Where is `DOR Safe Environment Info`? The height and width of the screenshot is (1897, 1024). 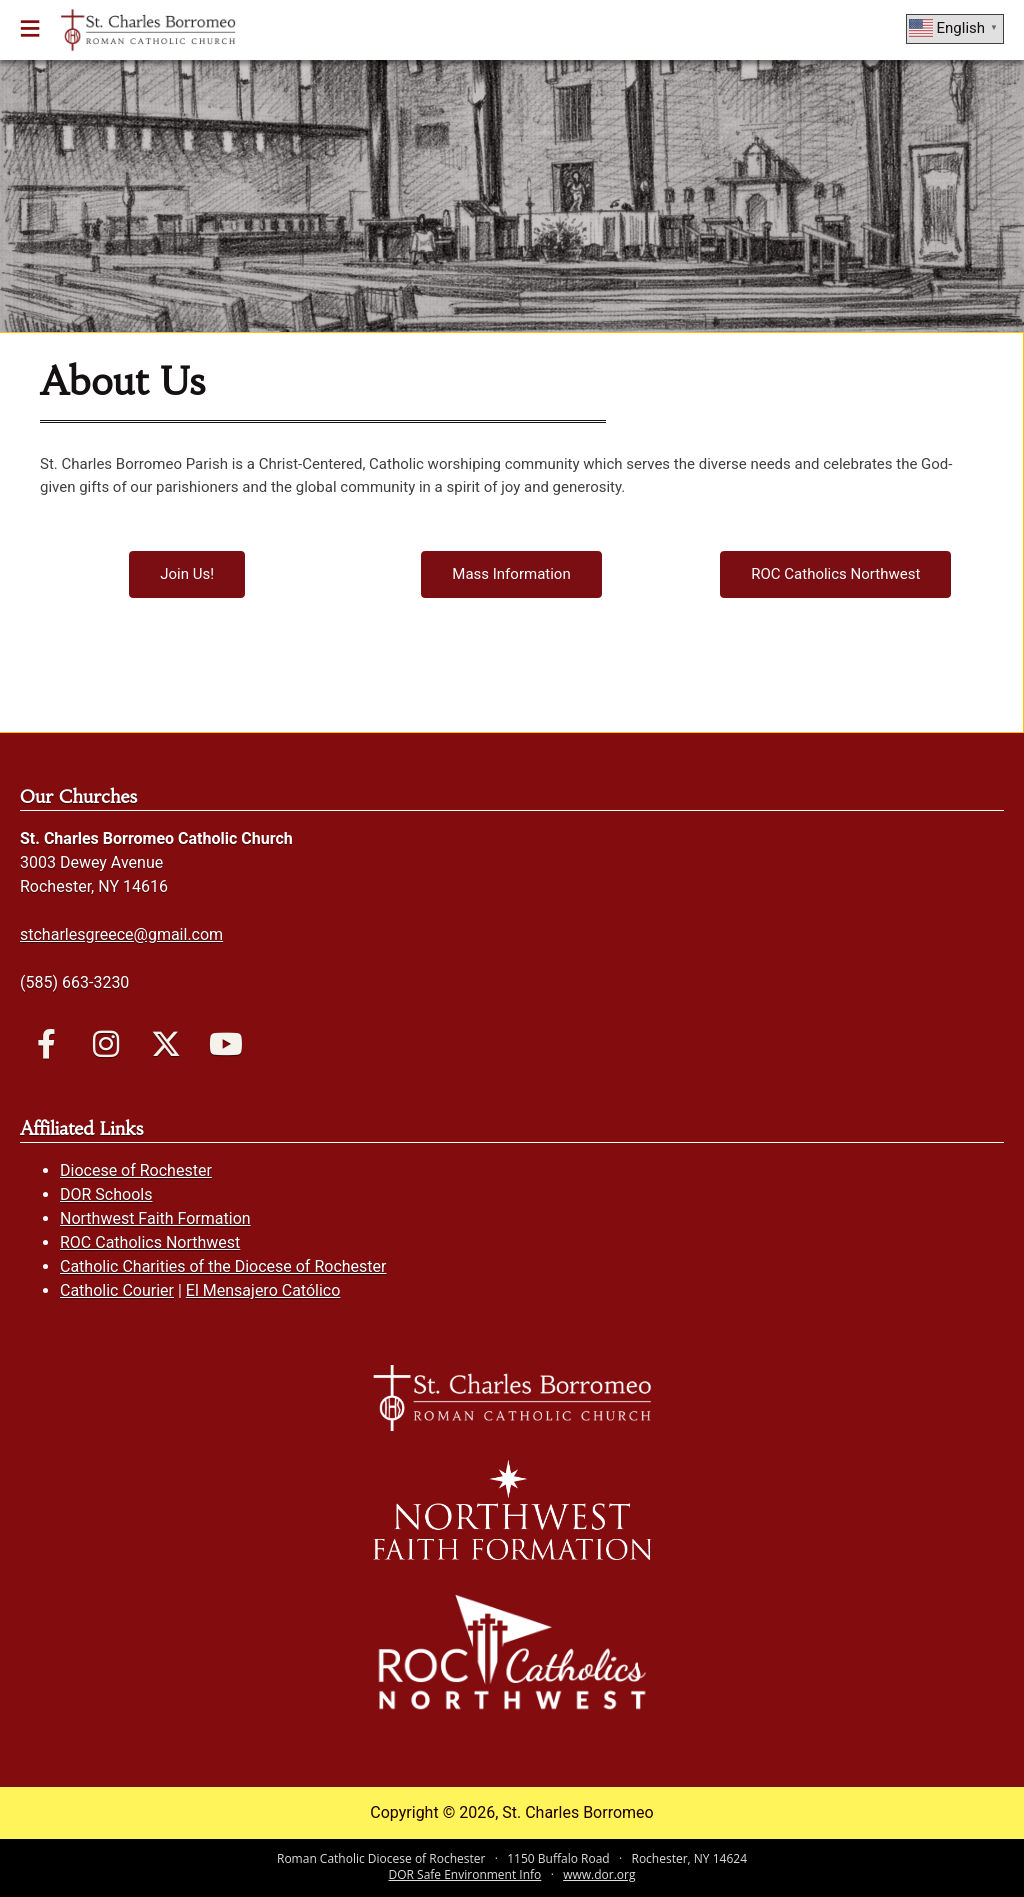
DOR Safe Environment Info is located at coordinates (465, 1874).